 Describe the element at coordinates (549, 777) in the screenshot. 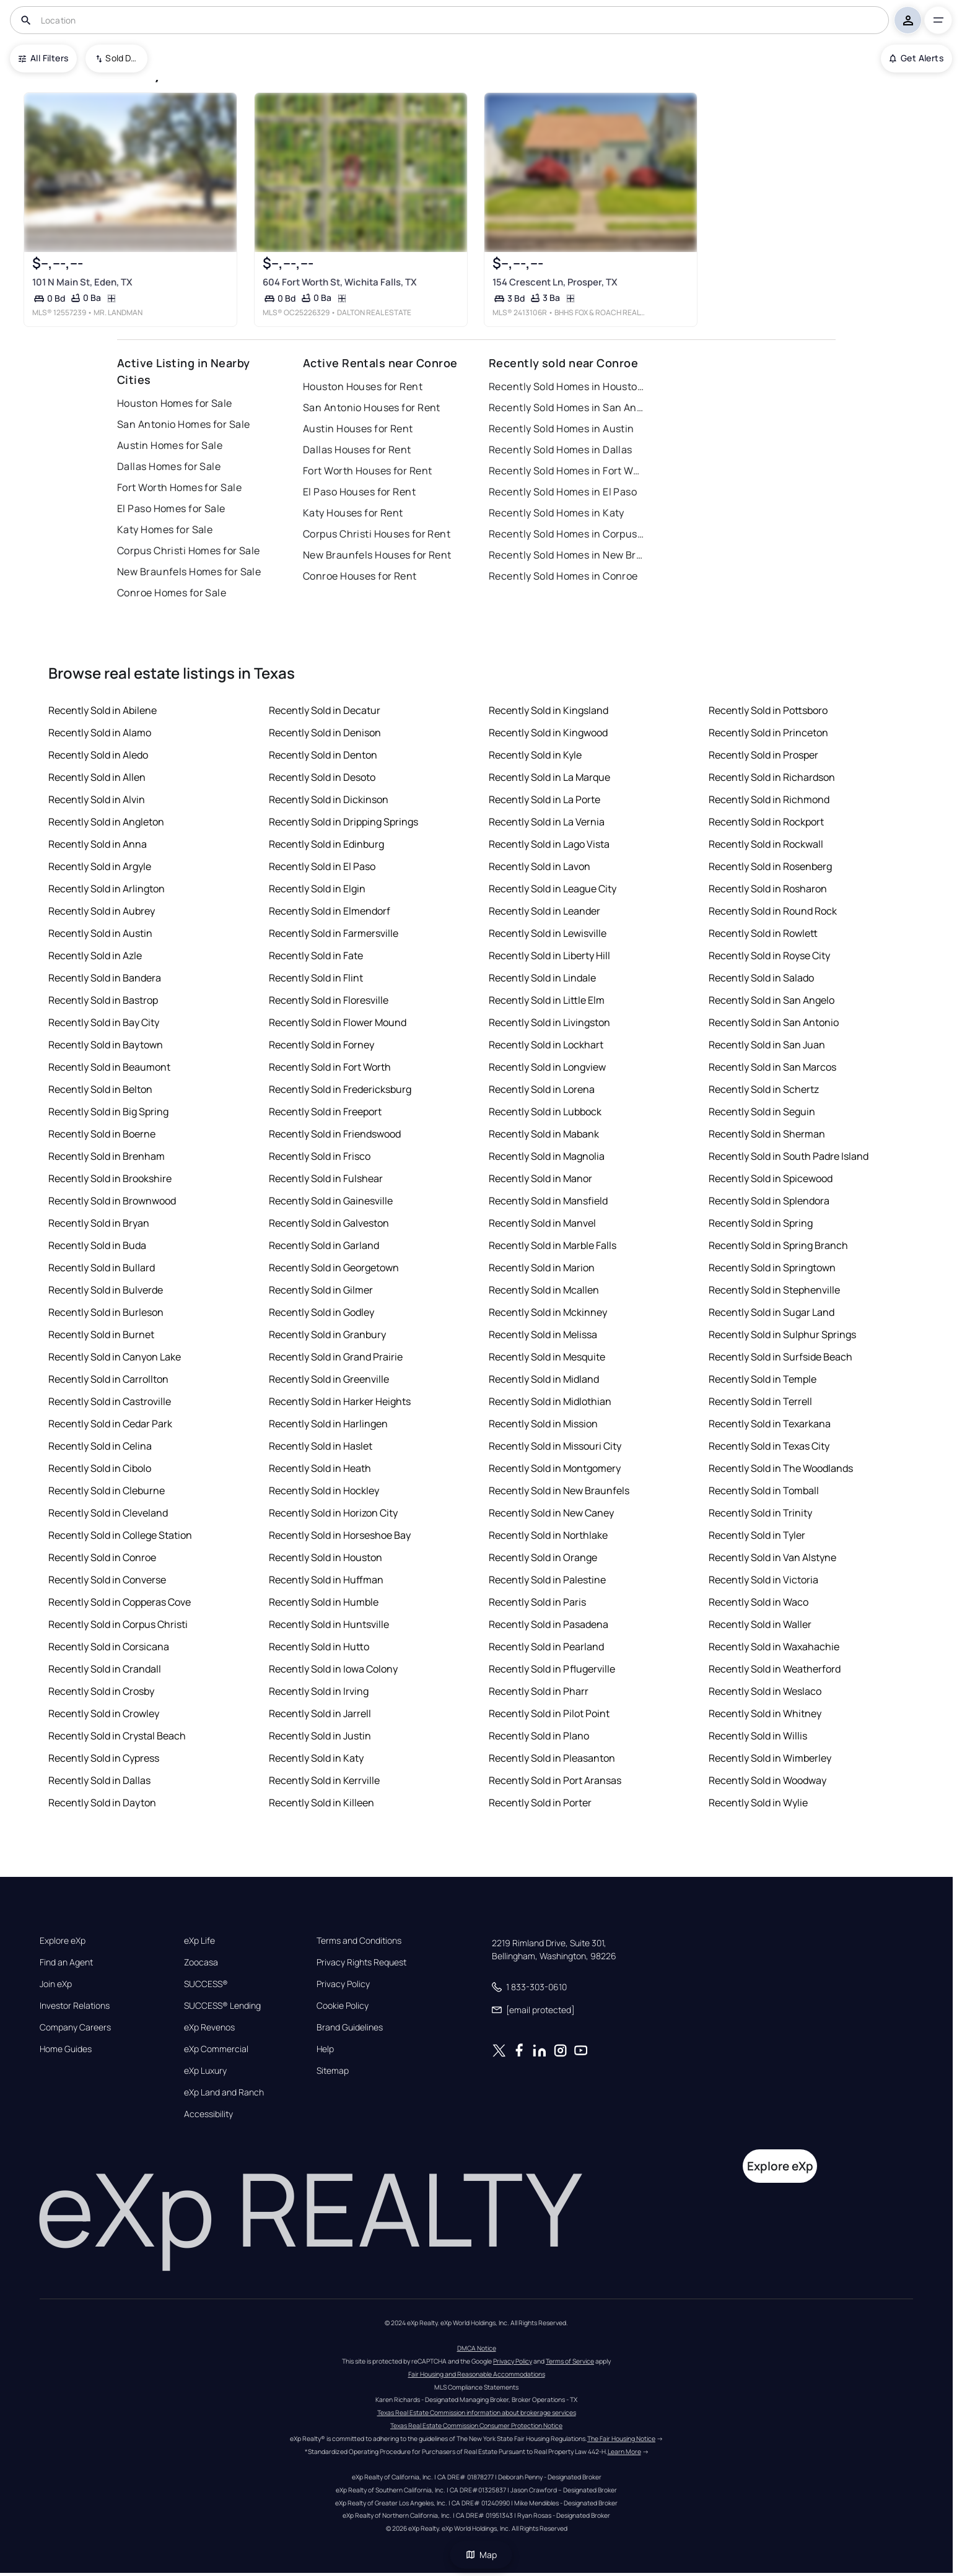

I see `Recently Sold in La Marque` at that location.